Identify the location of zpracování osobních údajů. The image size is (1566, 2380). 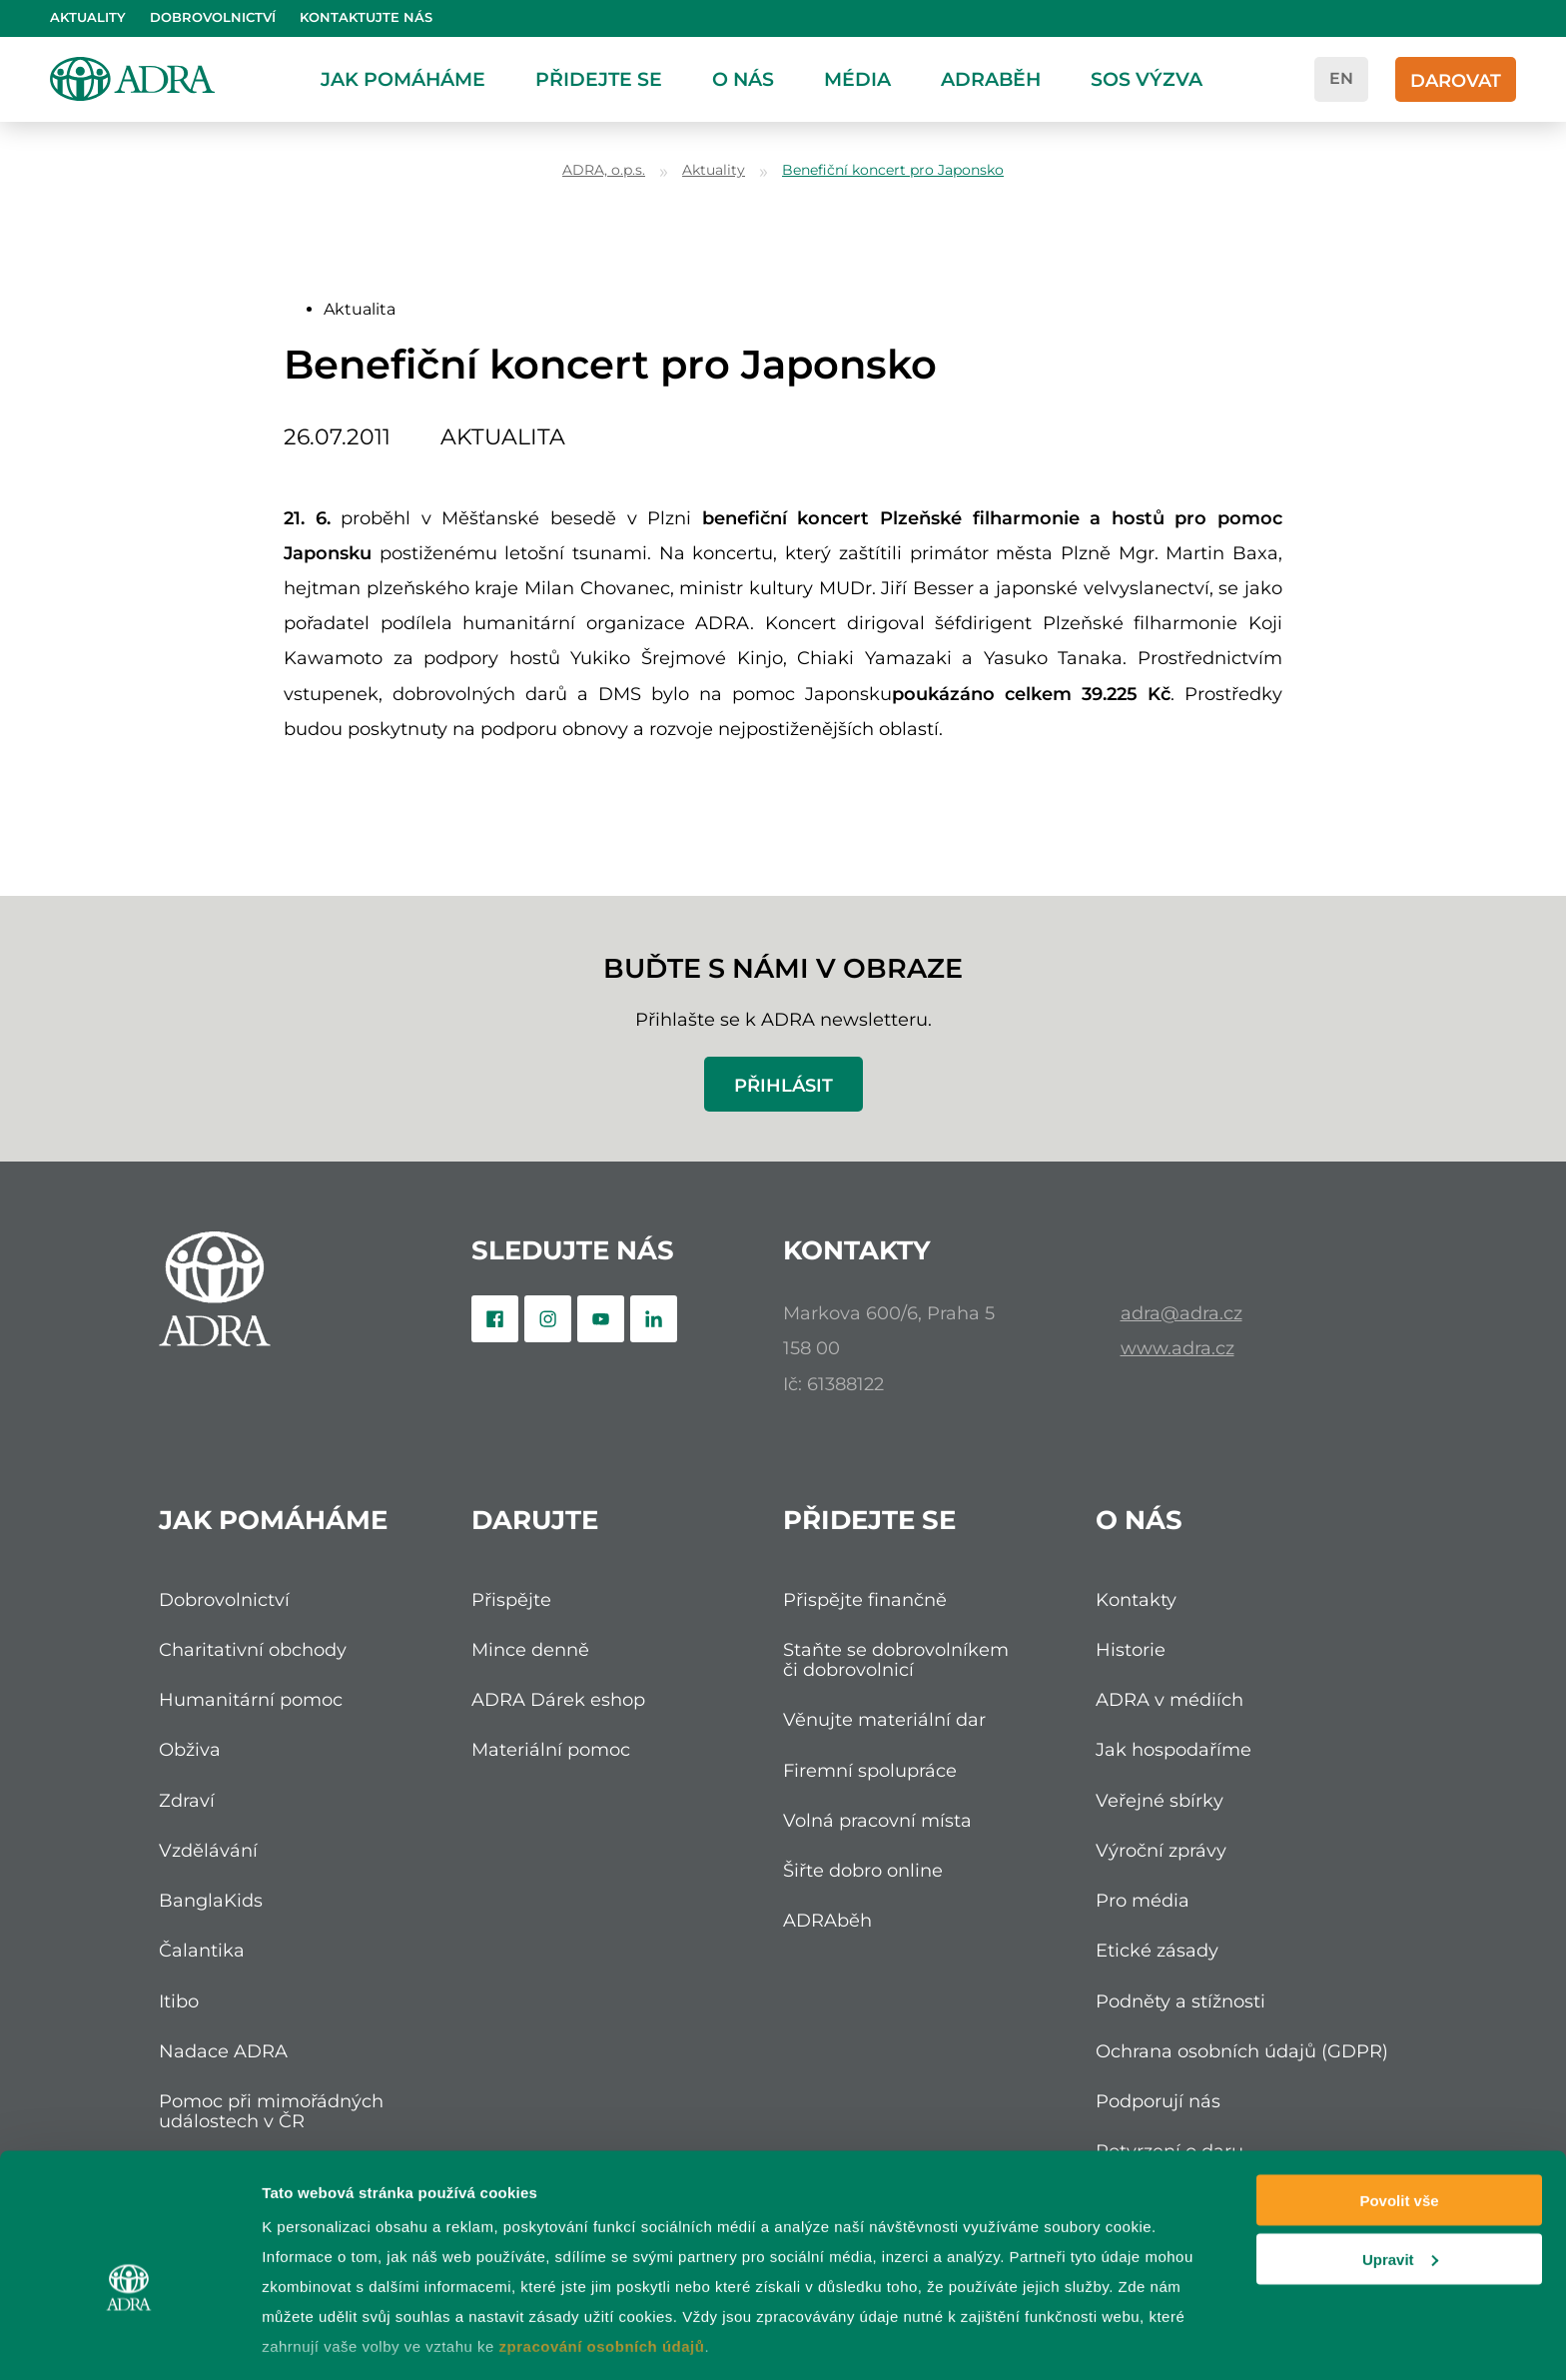
(602, 2242).